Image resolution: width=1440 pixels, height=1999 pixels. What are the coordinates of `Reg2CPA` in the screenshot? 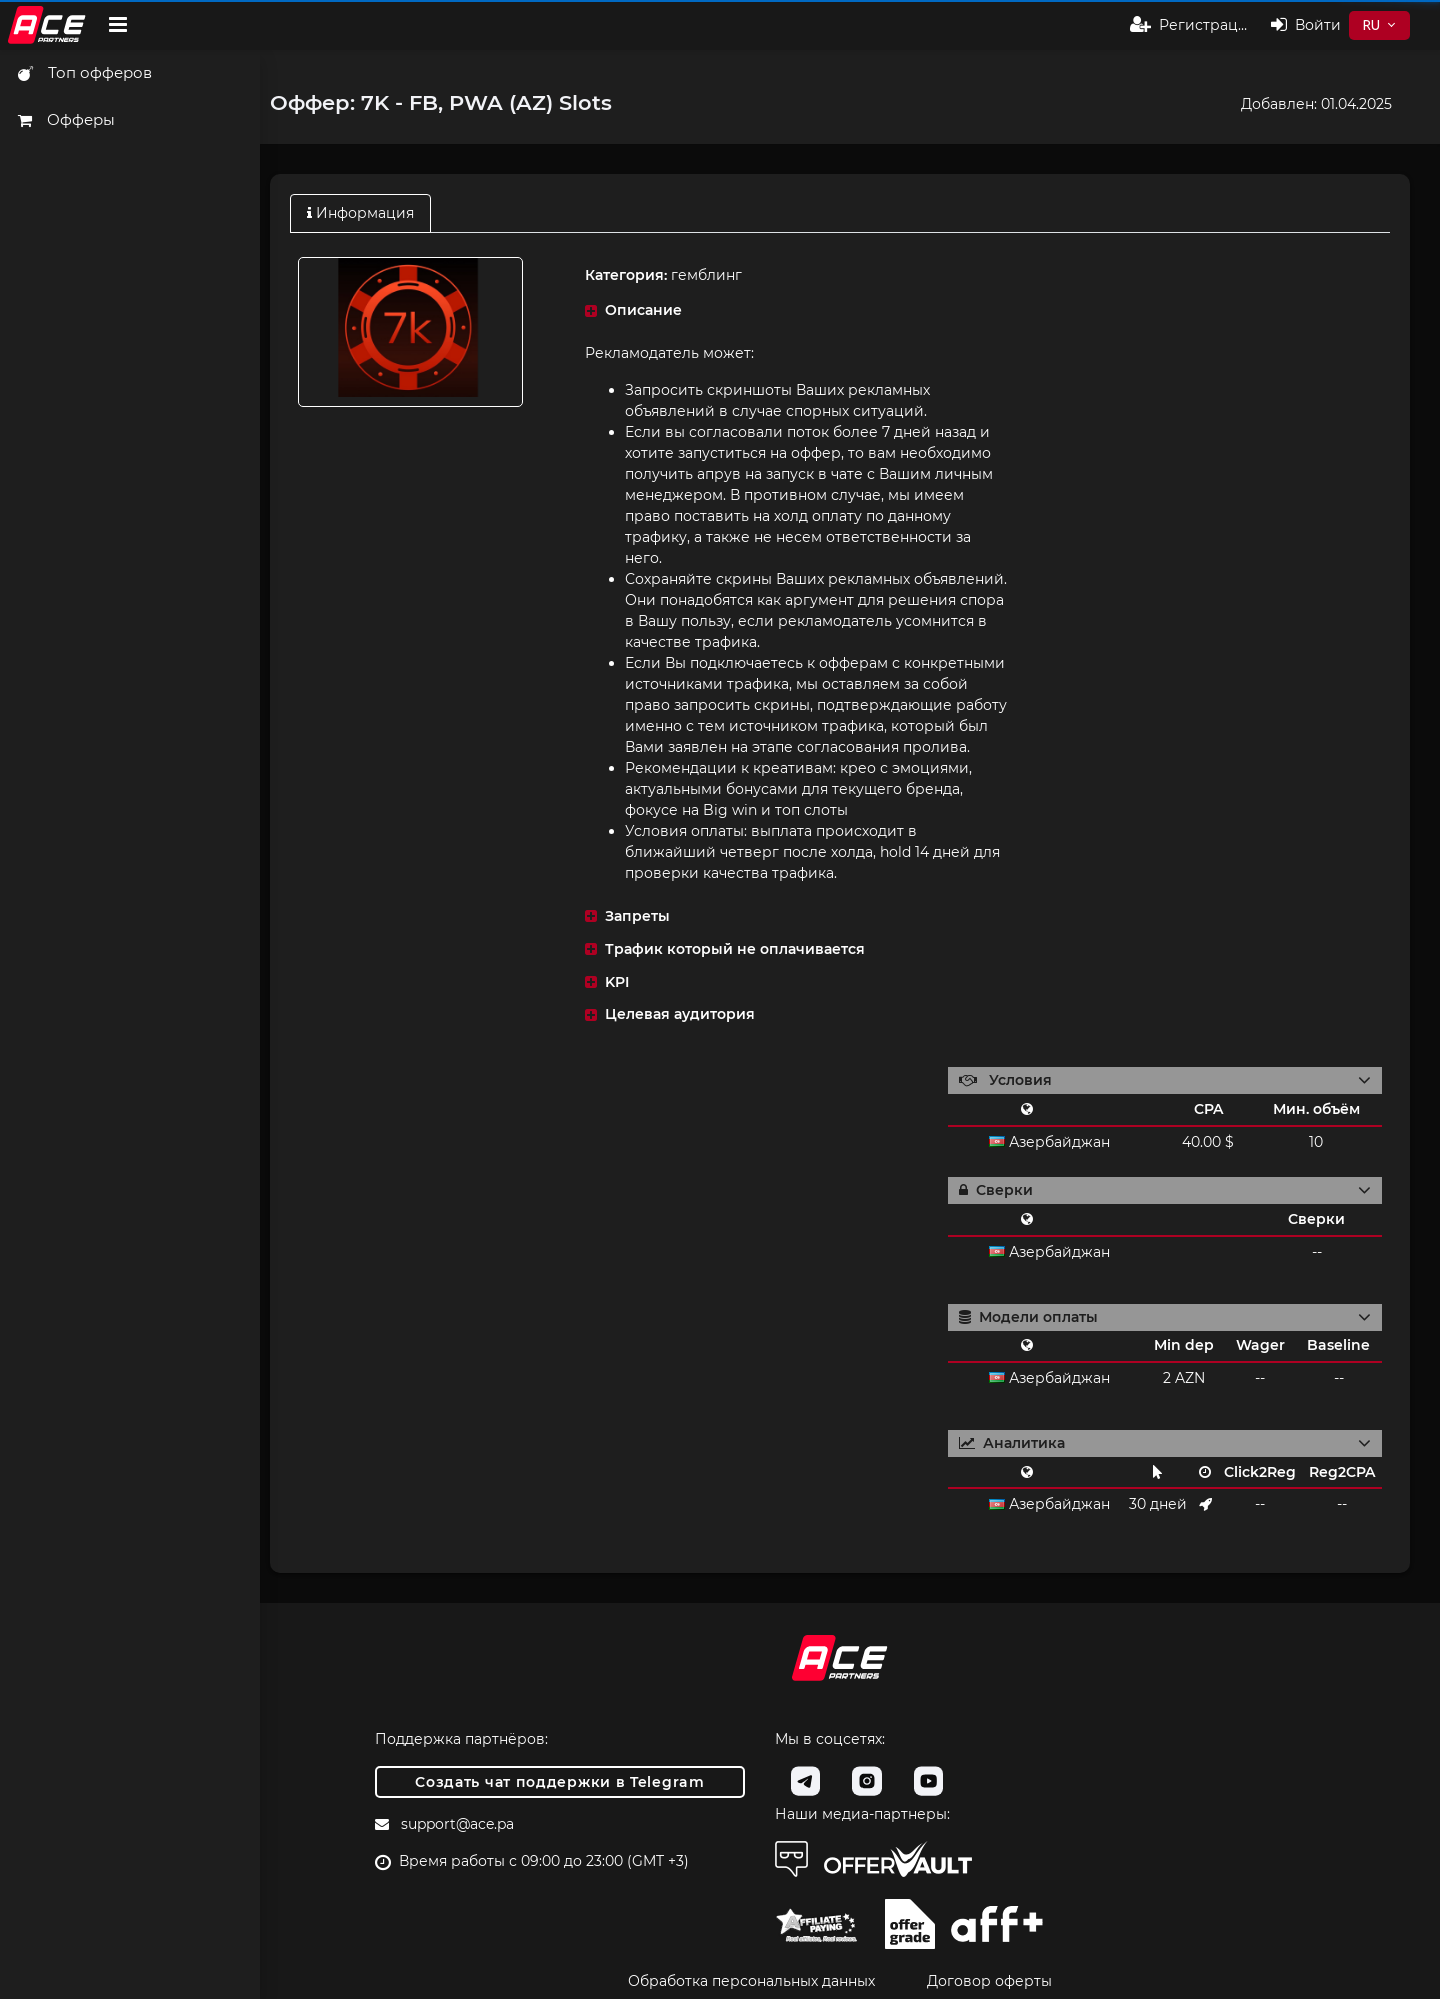 It's located at (1342, 1472).